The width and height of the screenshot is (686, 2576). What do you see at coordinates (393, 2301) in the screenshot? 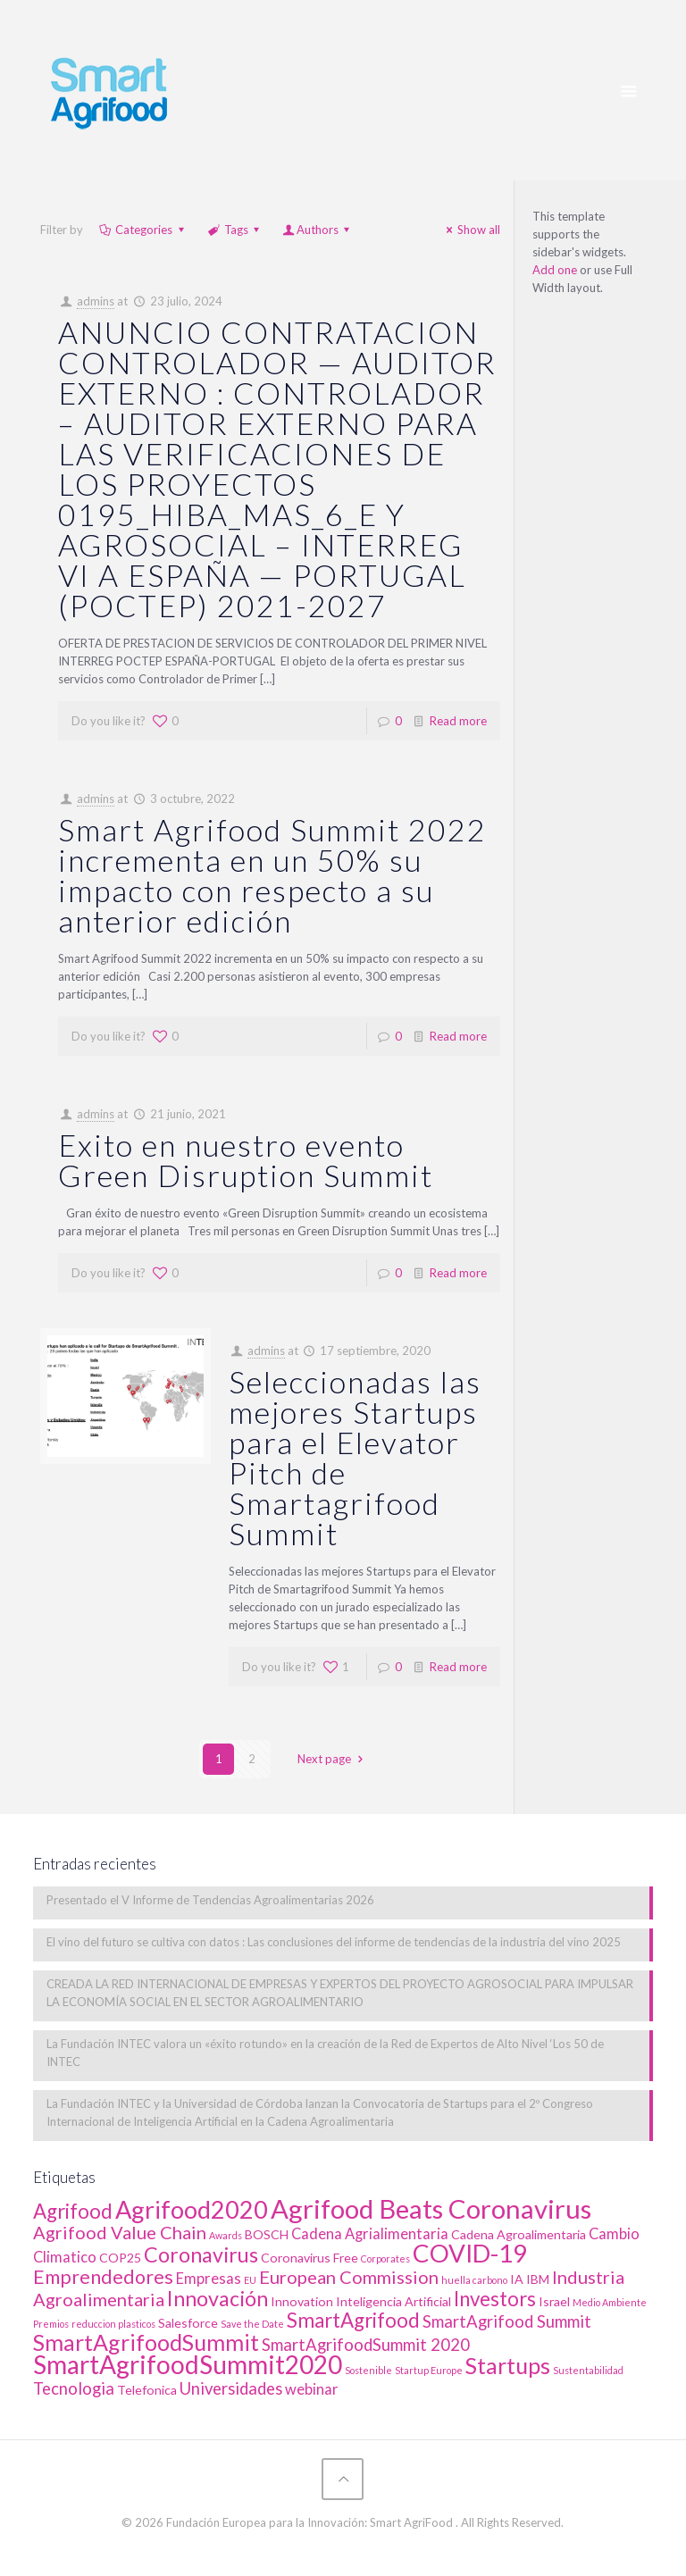
I see `Inteligencia Artificial [Inteligencia Artificial (2 elementos)]` at bounding box center [393, 2301].